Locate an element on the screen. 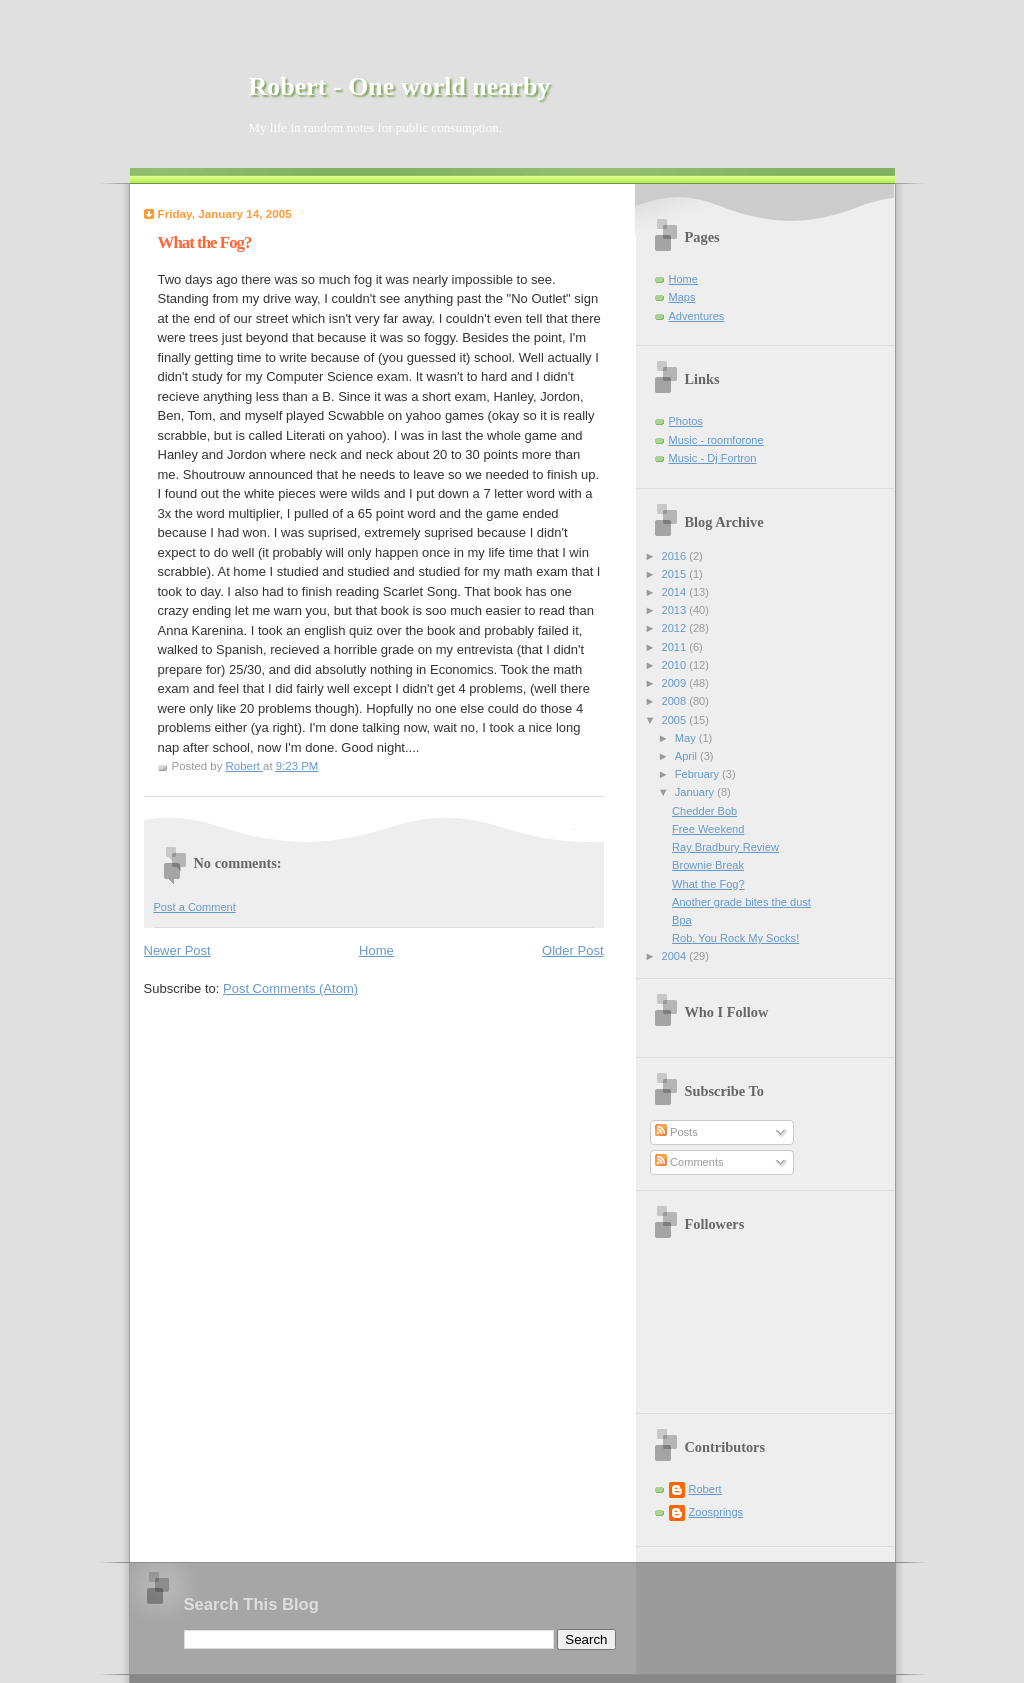  Maps is located at coordinates (682, 297).